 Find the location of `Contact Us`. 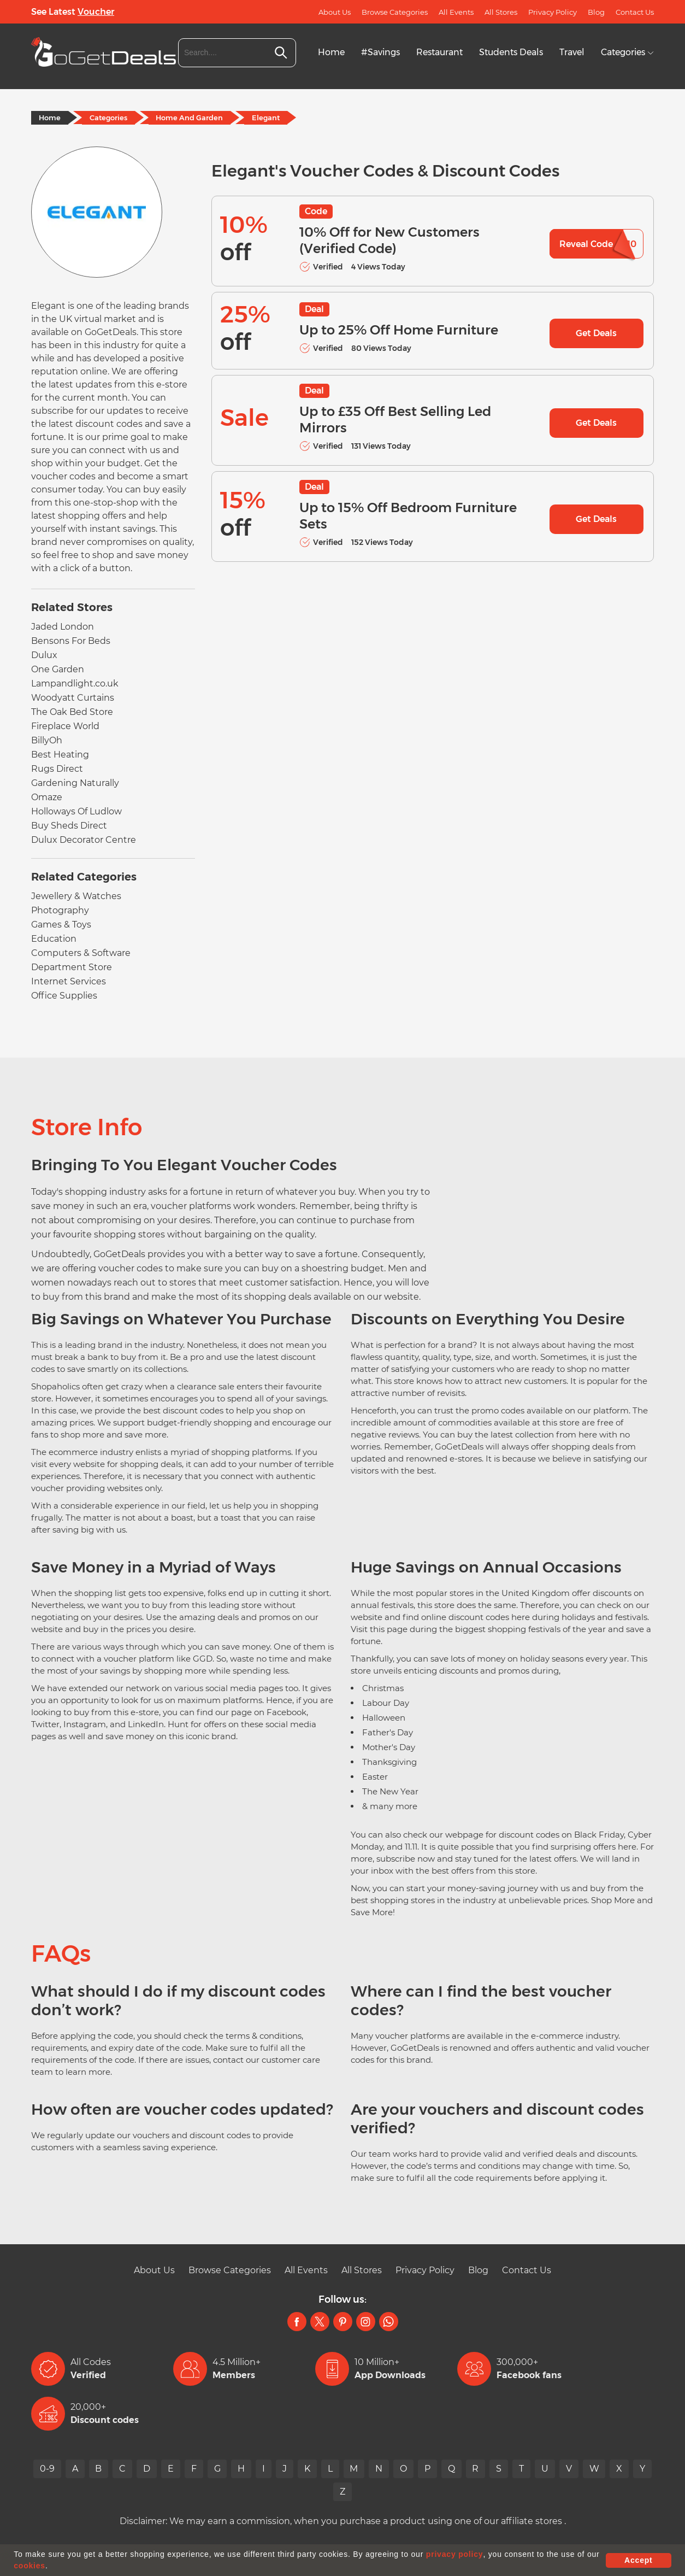

Contact Us is located at coordinates (635, 12).